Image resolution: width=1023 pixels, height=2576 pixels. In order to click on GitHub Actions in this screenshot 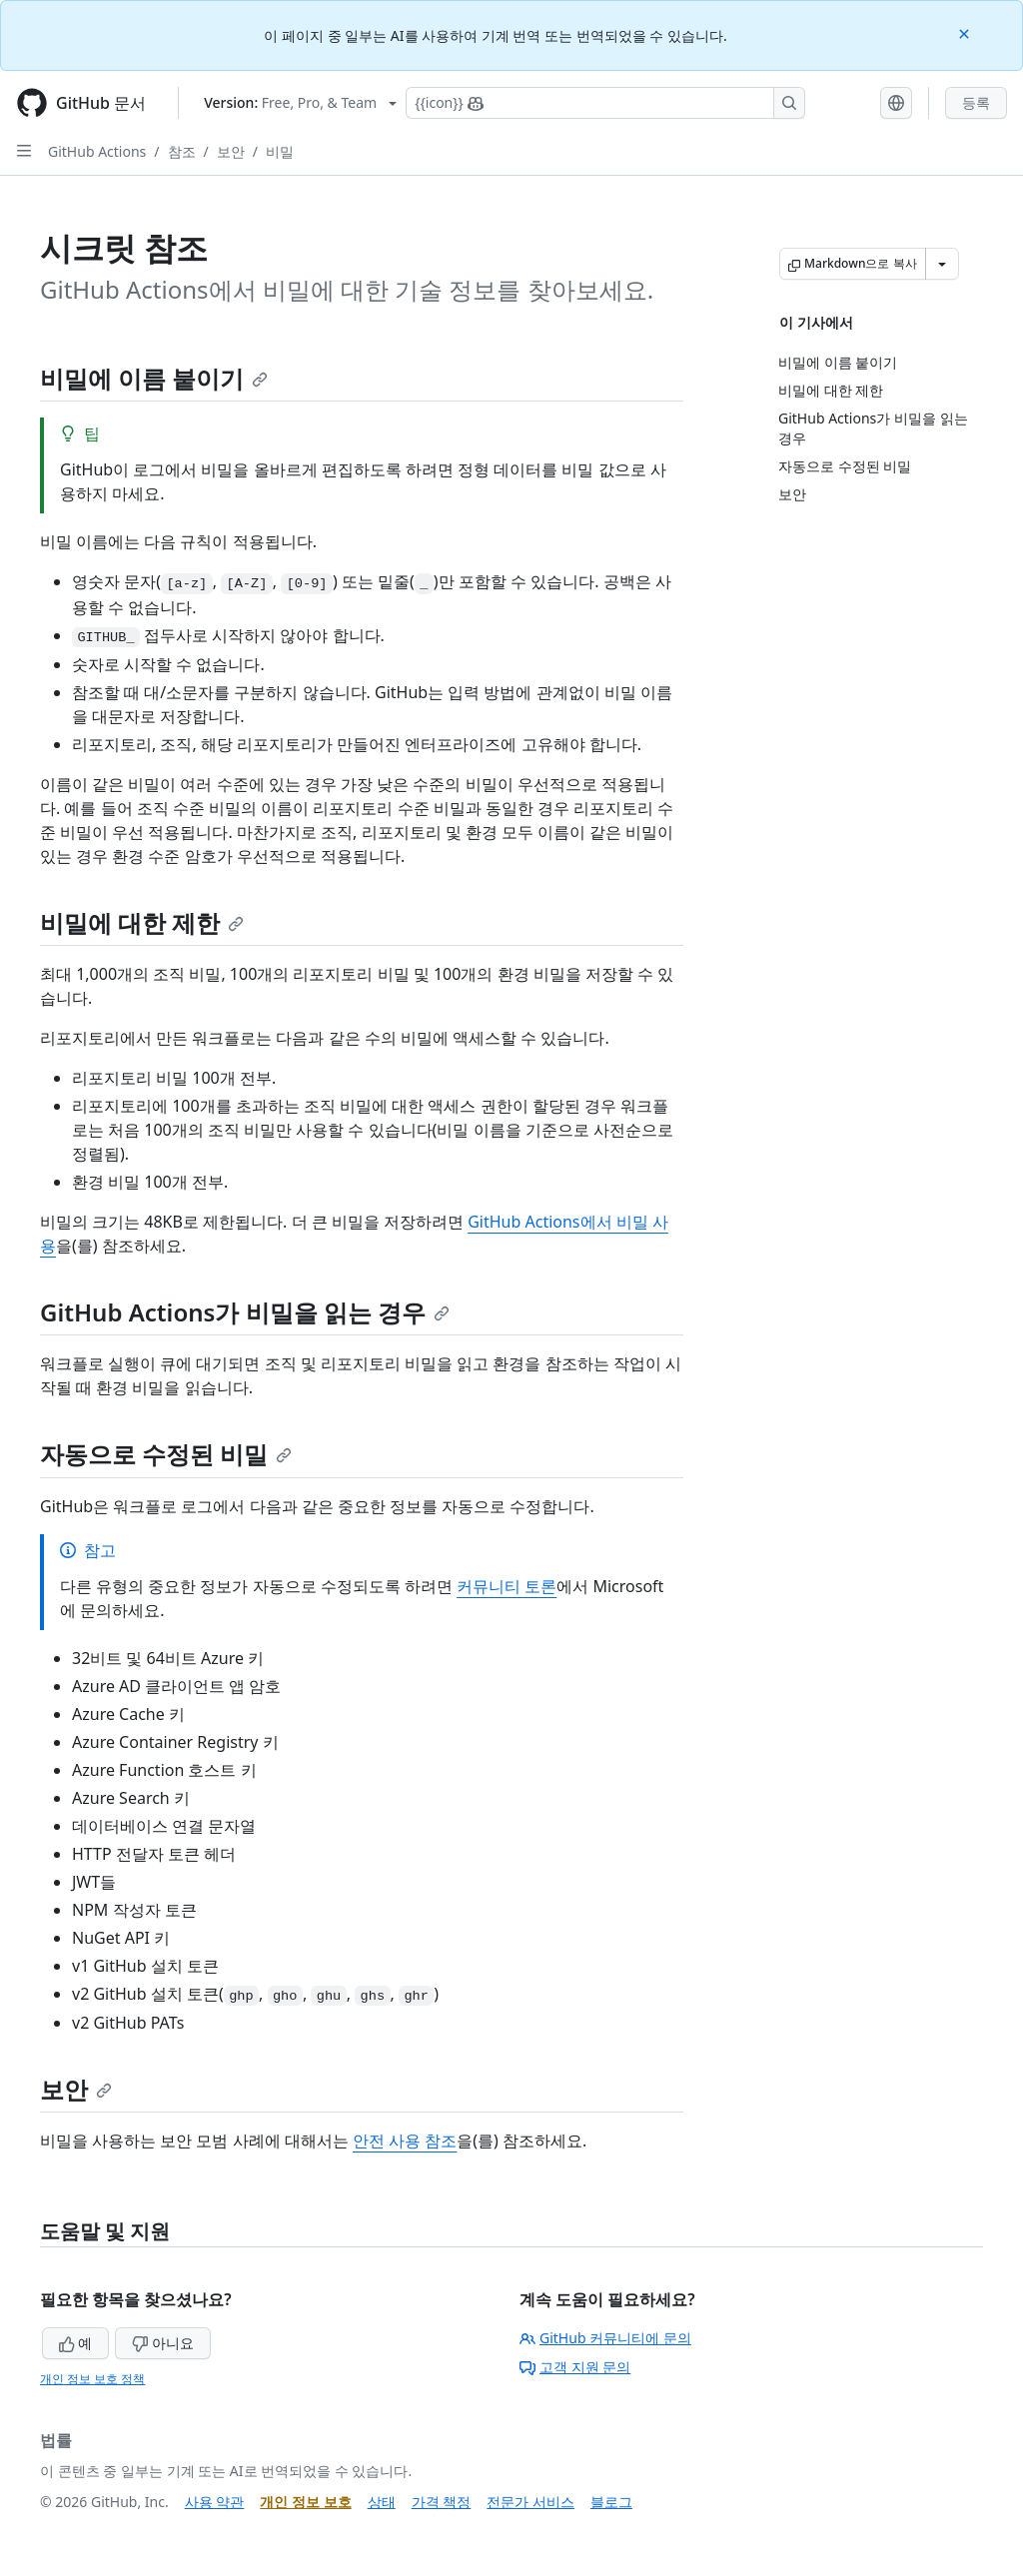, I will do `click(97, 151)`.